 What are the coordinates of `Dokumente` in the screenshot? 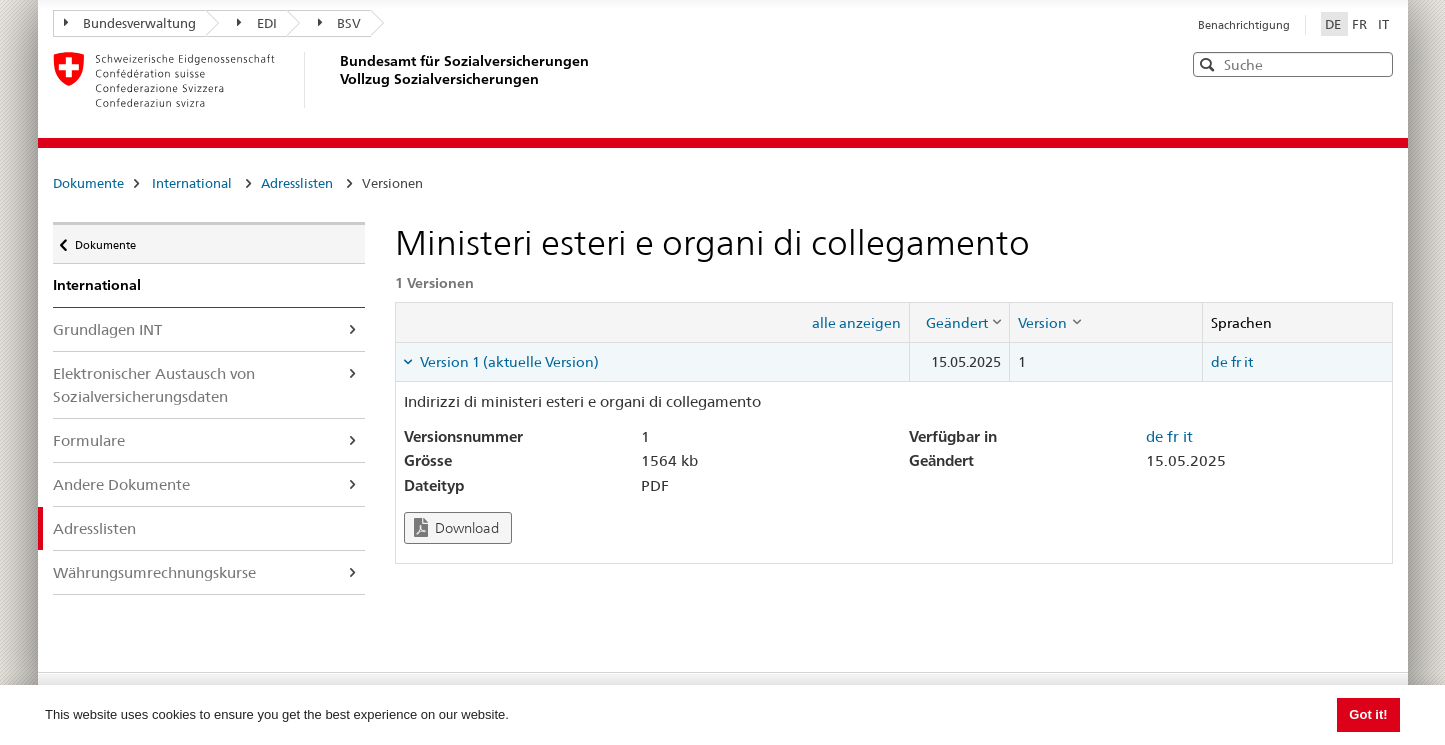 It's located at (88, 183).